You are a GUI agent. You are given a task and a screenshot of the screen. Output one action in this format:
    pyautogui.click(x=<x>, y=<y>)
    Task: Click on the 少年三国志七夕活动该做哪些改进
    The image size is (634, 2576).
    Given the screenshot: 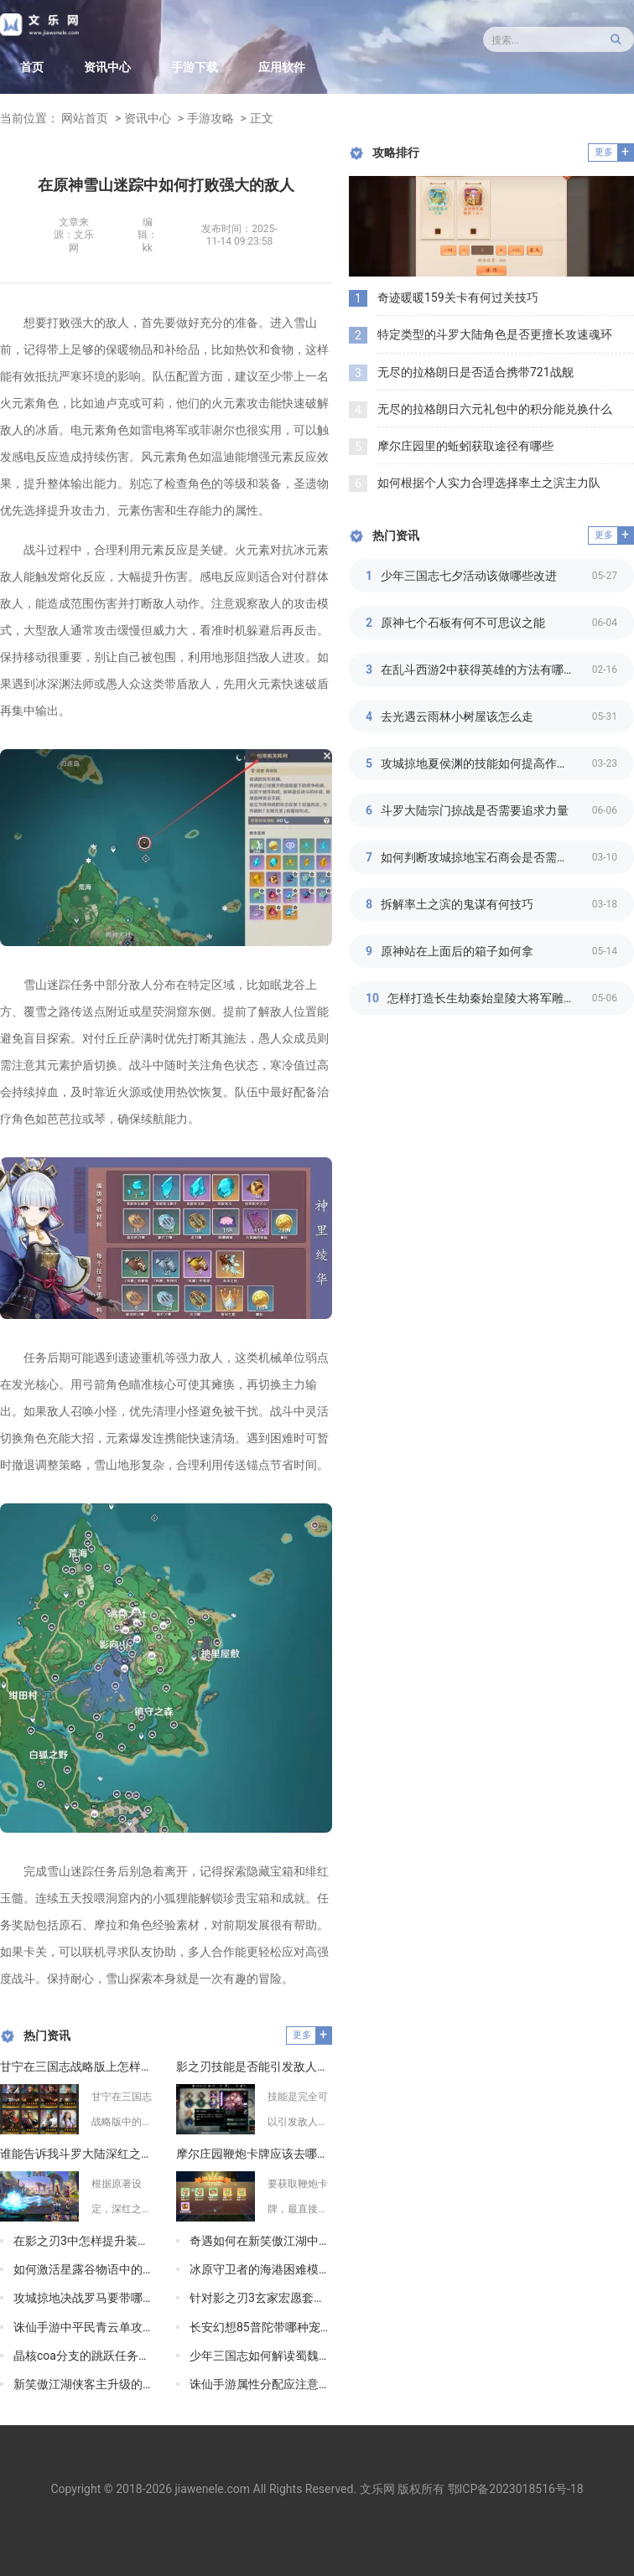 What is the action you would take?
    pyautogui.click(x=469, y=575)
    